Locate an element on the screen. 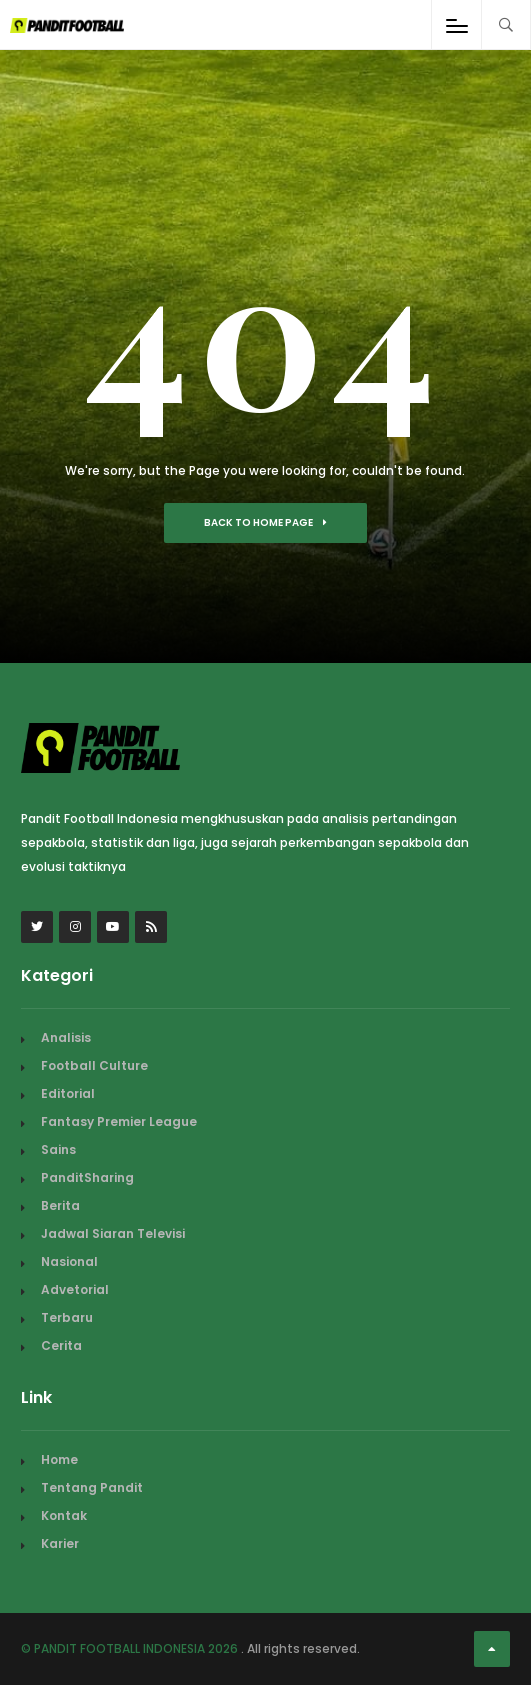  Kontak is located at coordinates (64, 1515).